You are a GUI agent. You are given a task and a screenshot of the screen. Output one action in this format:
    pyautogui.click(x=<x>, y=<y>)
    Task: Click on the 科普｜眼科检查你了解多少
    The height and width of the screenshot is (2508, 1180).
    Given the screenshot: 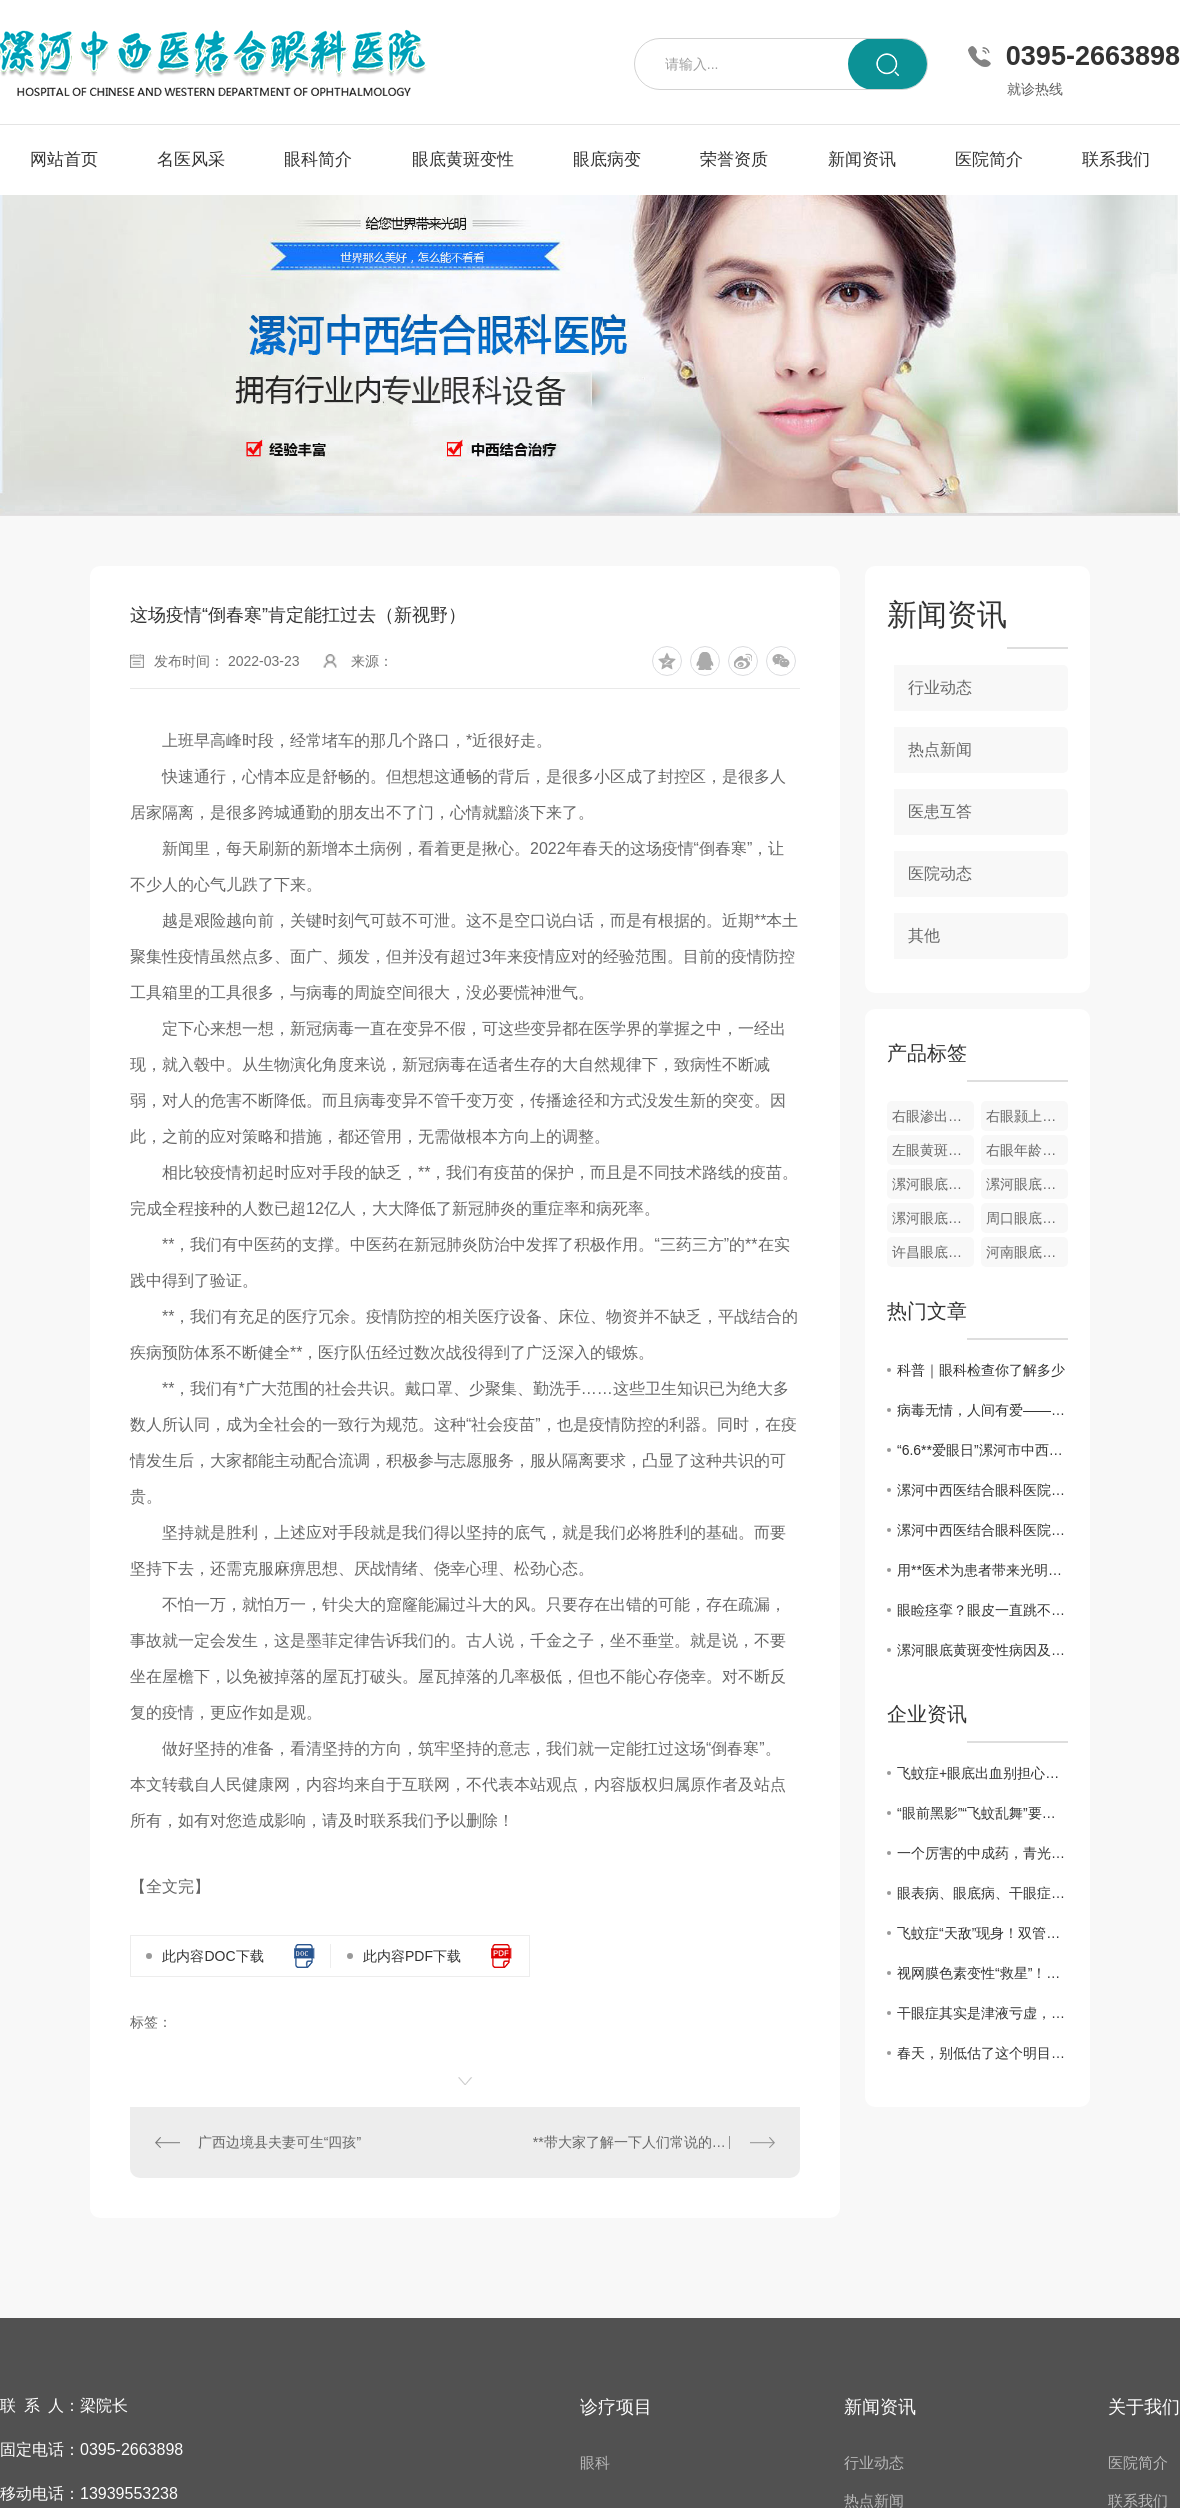 What is the action you would take?
    pyautogui.click(x=981, y=1370)
    